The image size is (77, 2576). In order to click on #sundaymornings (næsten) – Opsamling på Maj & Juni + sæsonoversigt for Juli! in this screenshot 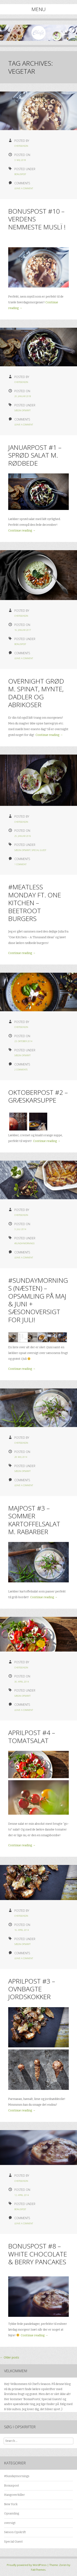, I will do `click(38, 1300)`.